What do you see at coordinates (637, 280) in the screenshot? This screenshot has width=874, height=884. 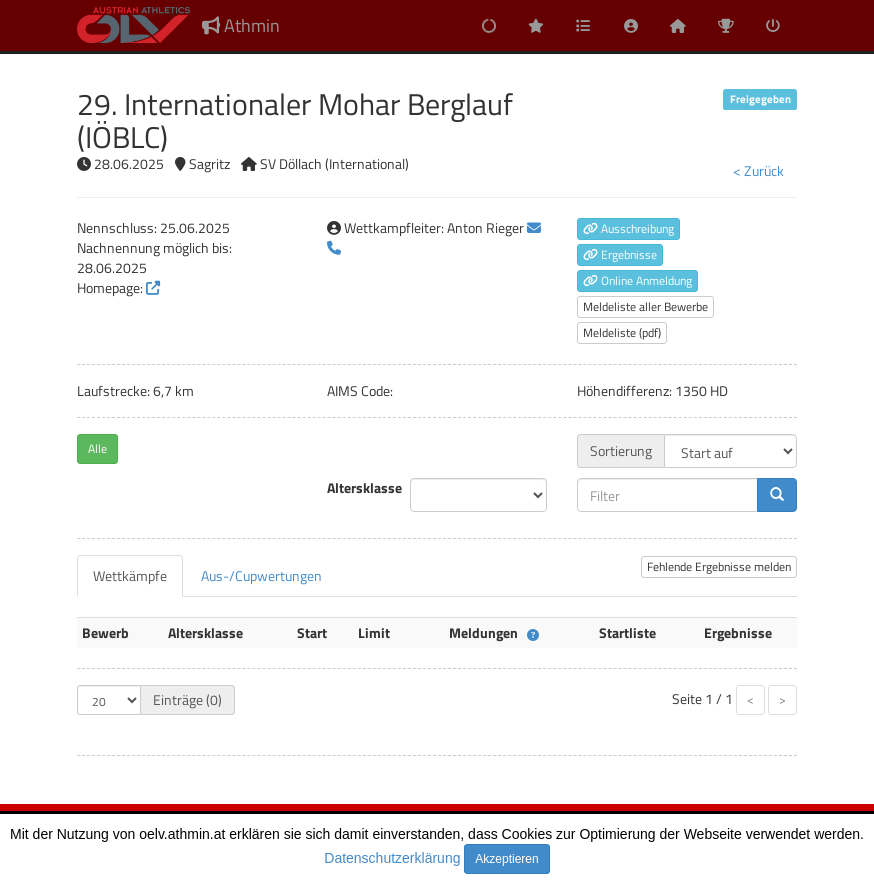 I see `Online Anmeldung` at bounding box center [637, 280].